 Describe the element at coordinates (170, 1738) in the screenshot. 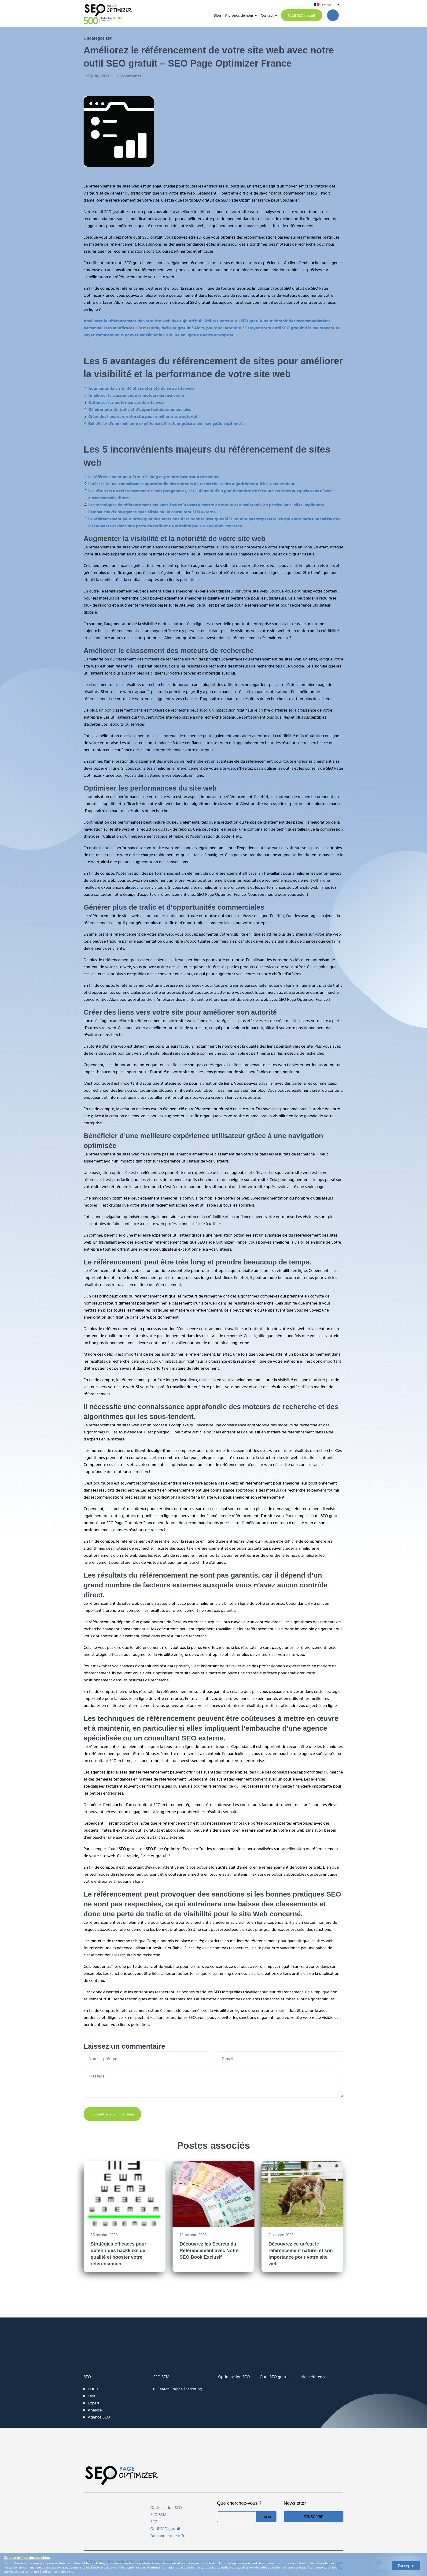

I see `consultant SEO` at that location.